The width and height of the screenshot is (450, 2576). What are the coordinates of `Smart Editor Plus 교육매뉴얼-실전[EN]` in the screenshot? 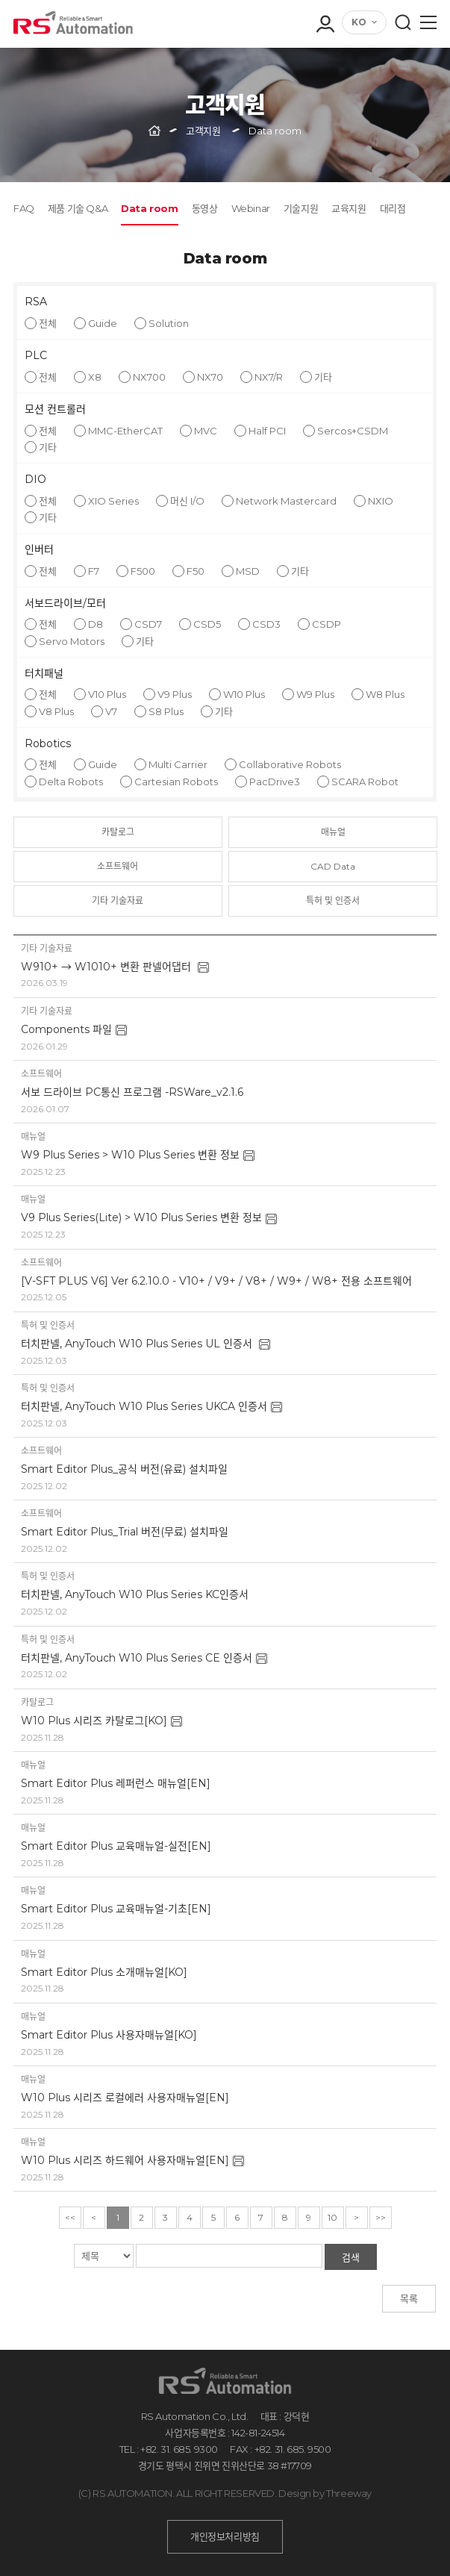 It's located at (116, 1846).